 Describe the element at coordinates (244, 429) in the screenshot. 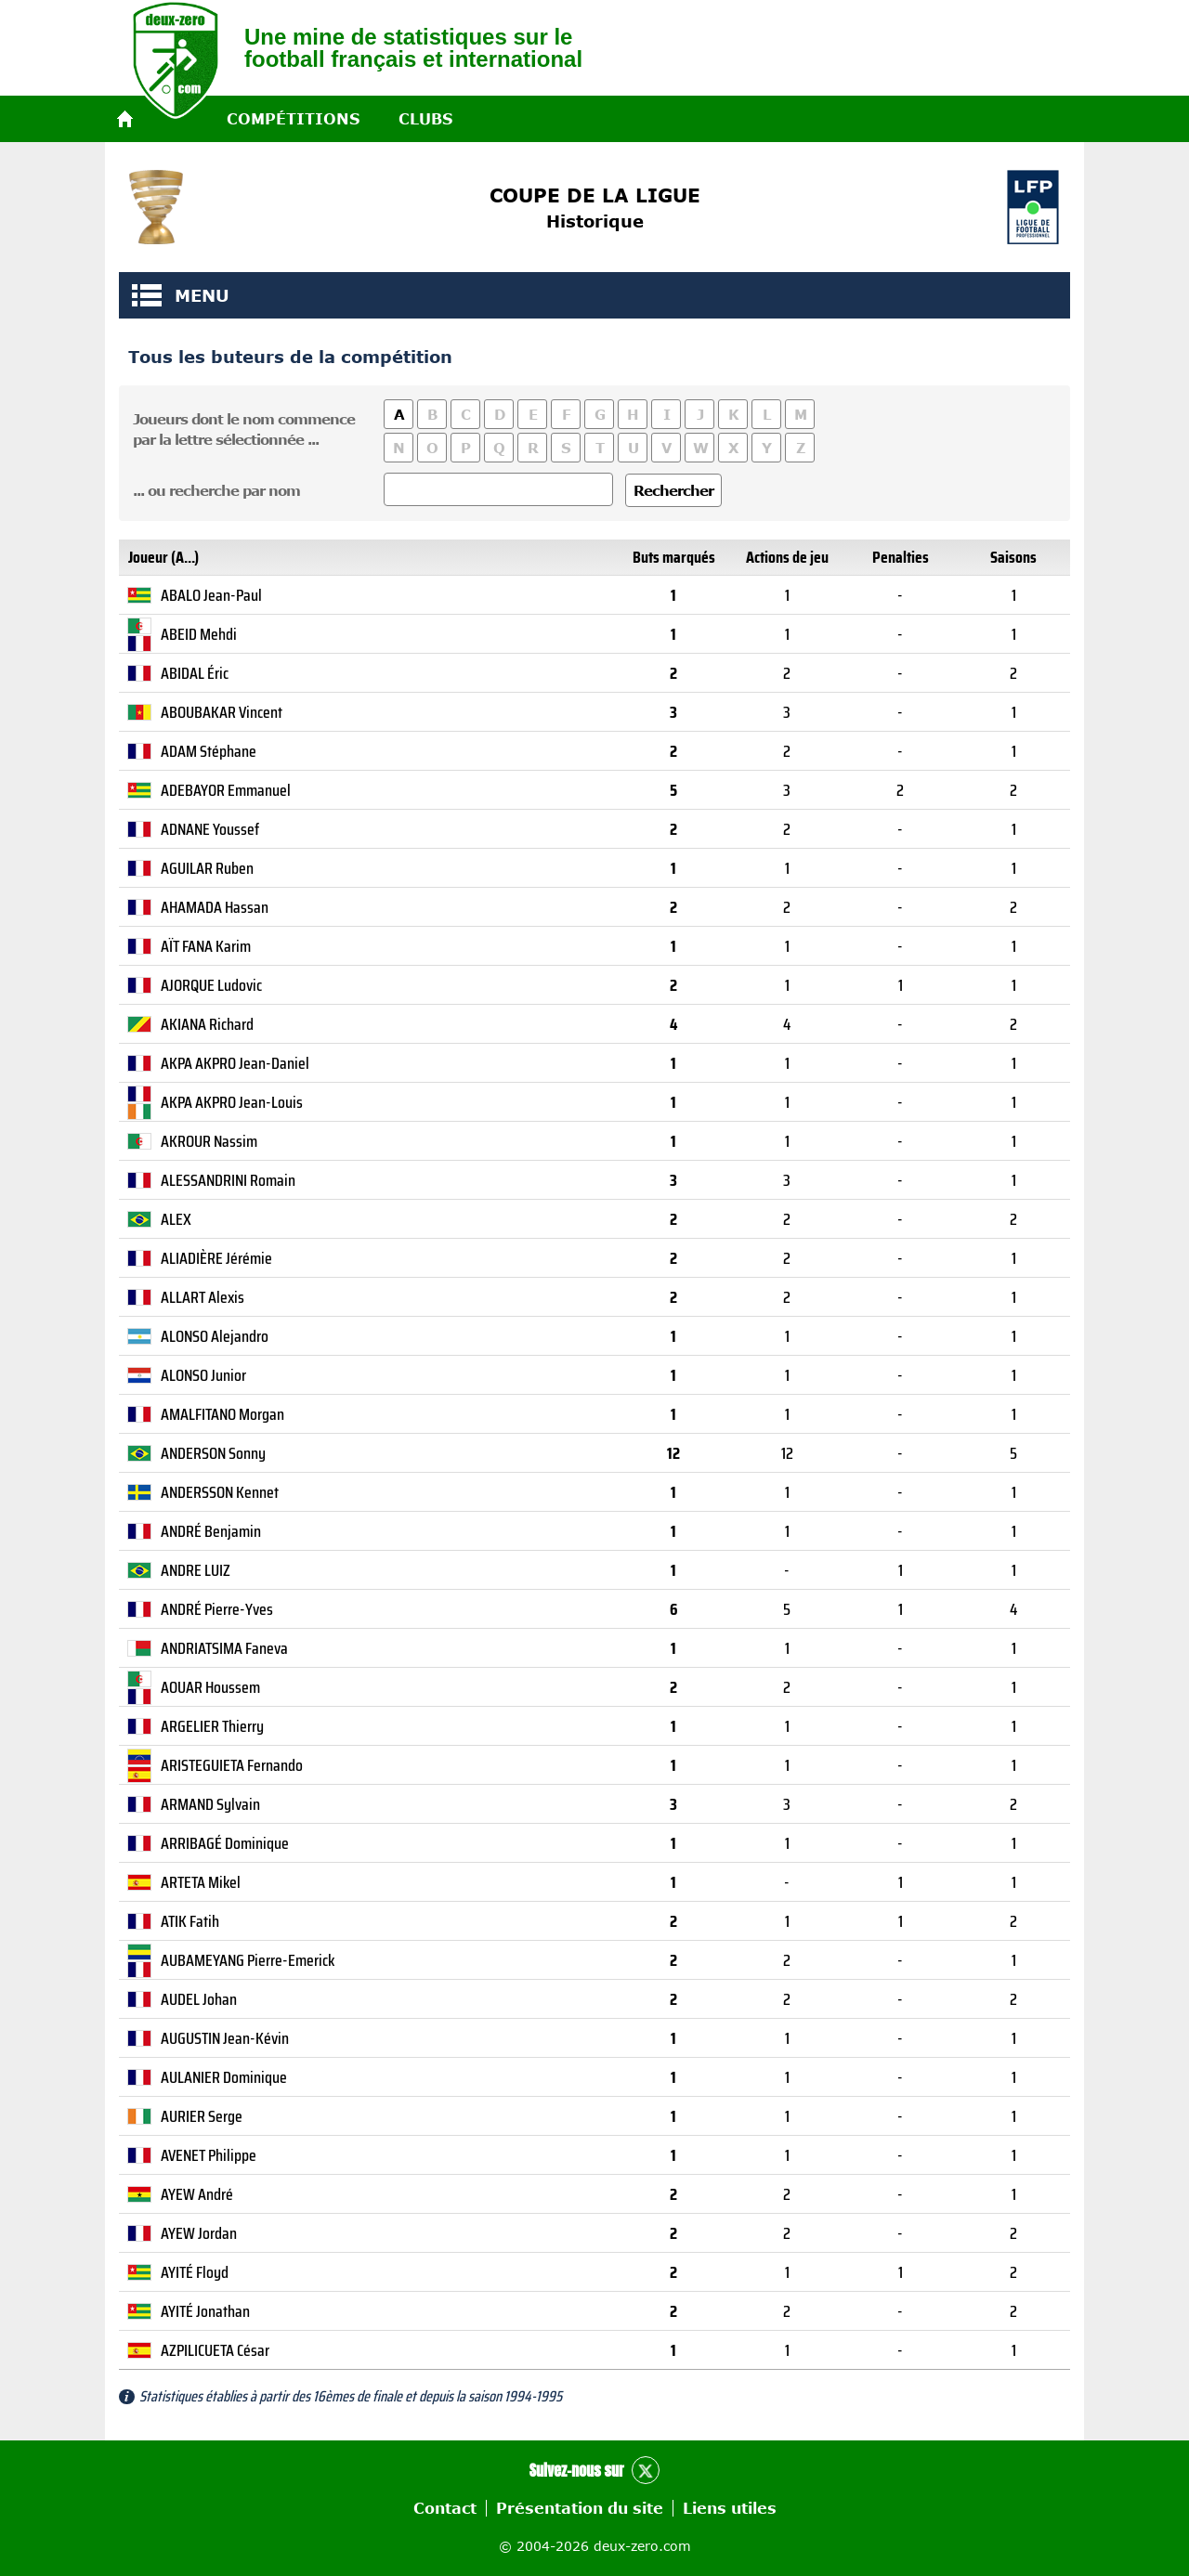

I see `Joueurs dont le nom commencepar la lettre sélectionnée ...` at that location.